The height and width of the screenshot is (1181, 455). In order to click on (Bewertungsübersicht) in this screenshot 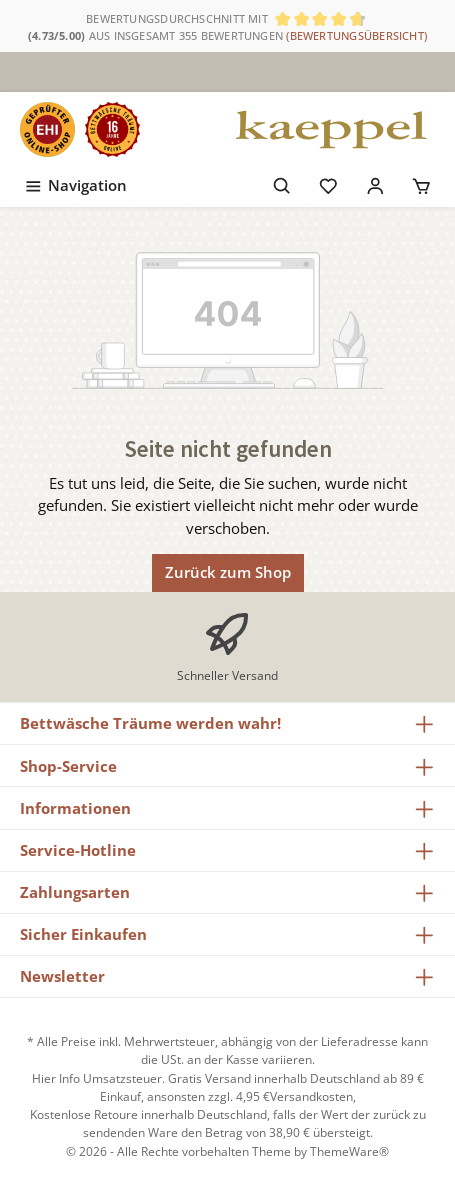, I will do `click(356, 35)`.